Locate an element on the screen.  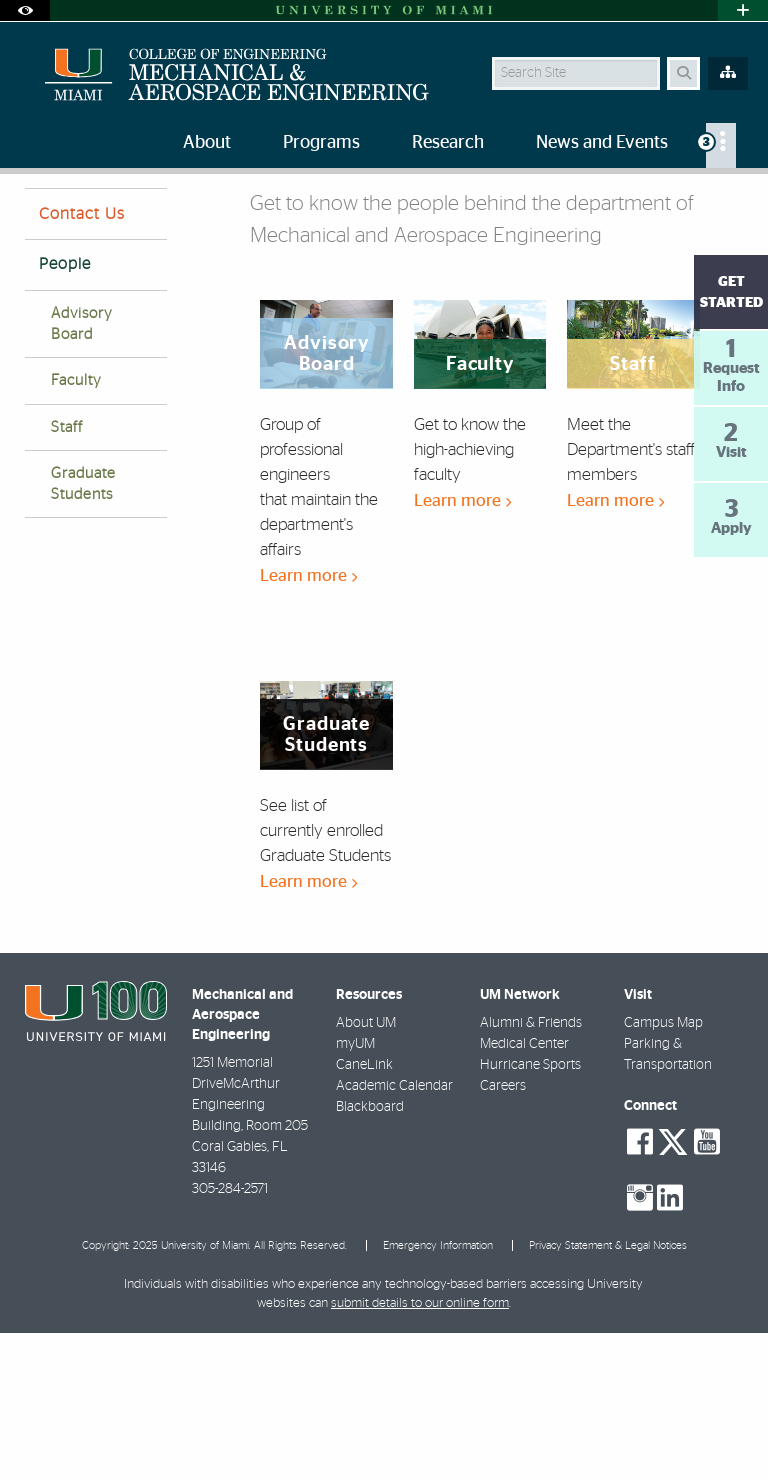
Medical Center is located at coordinates (524, 1190).